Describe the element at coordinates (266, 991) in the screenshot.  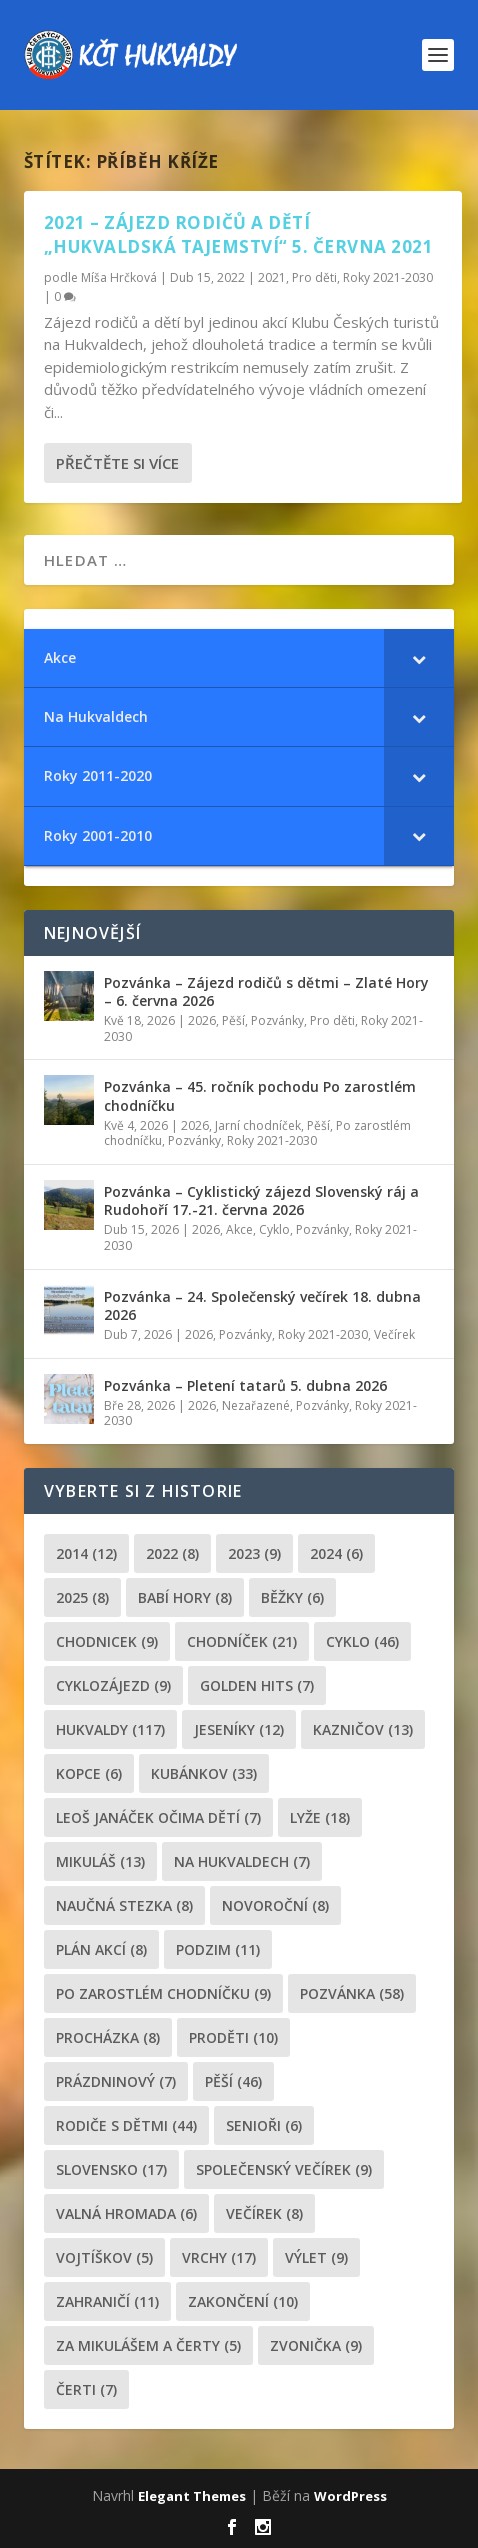
I see `Pozvánka – Zájezd rodičů s dětmi – Zlaté Hory – 6. června 2026` at that location.